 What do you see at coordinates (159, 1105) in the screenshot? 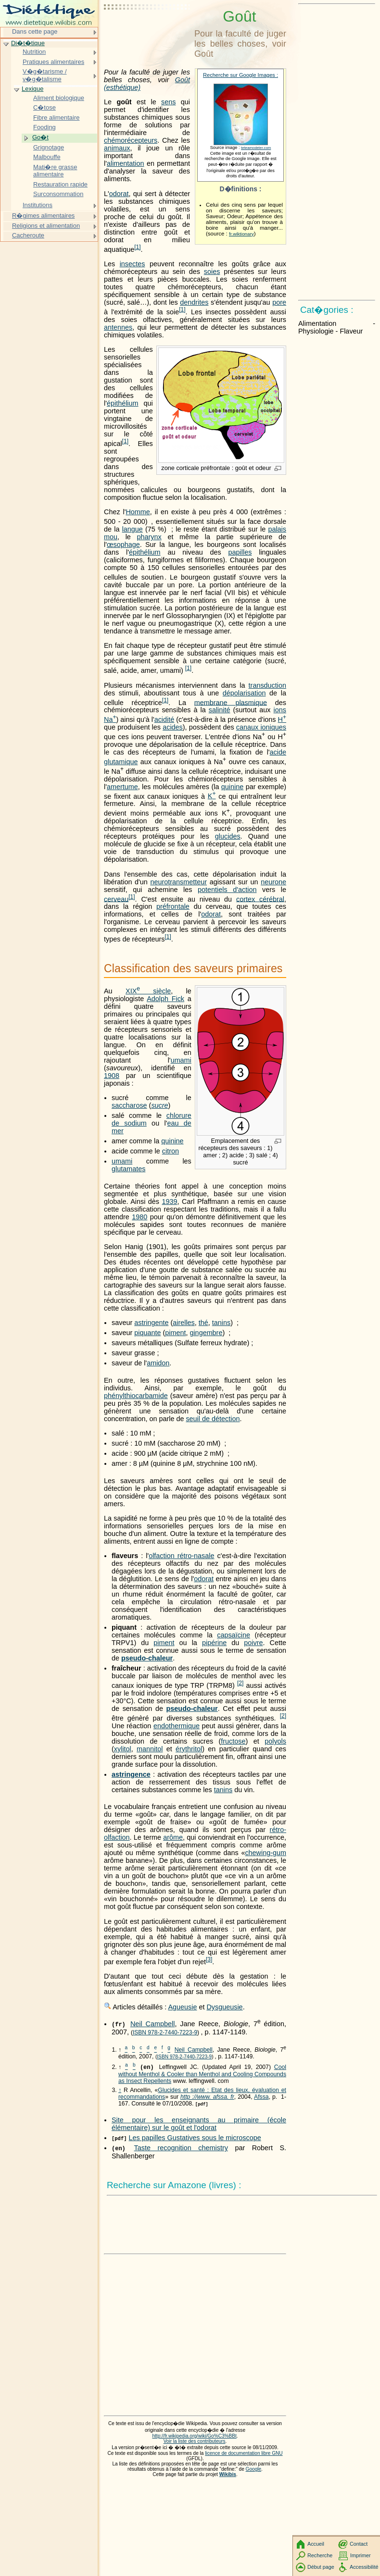
I see `sucre` at bounding box center [159, 1105].